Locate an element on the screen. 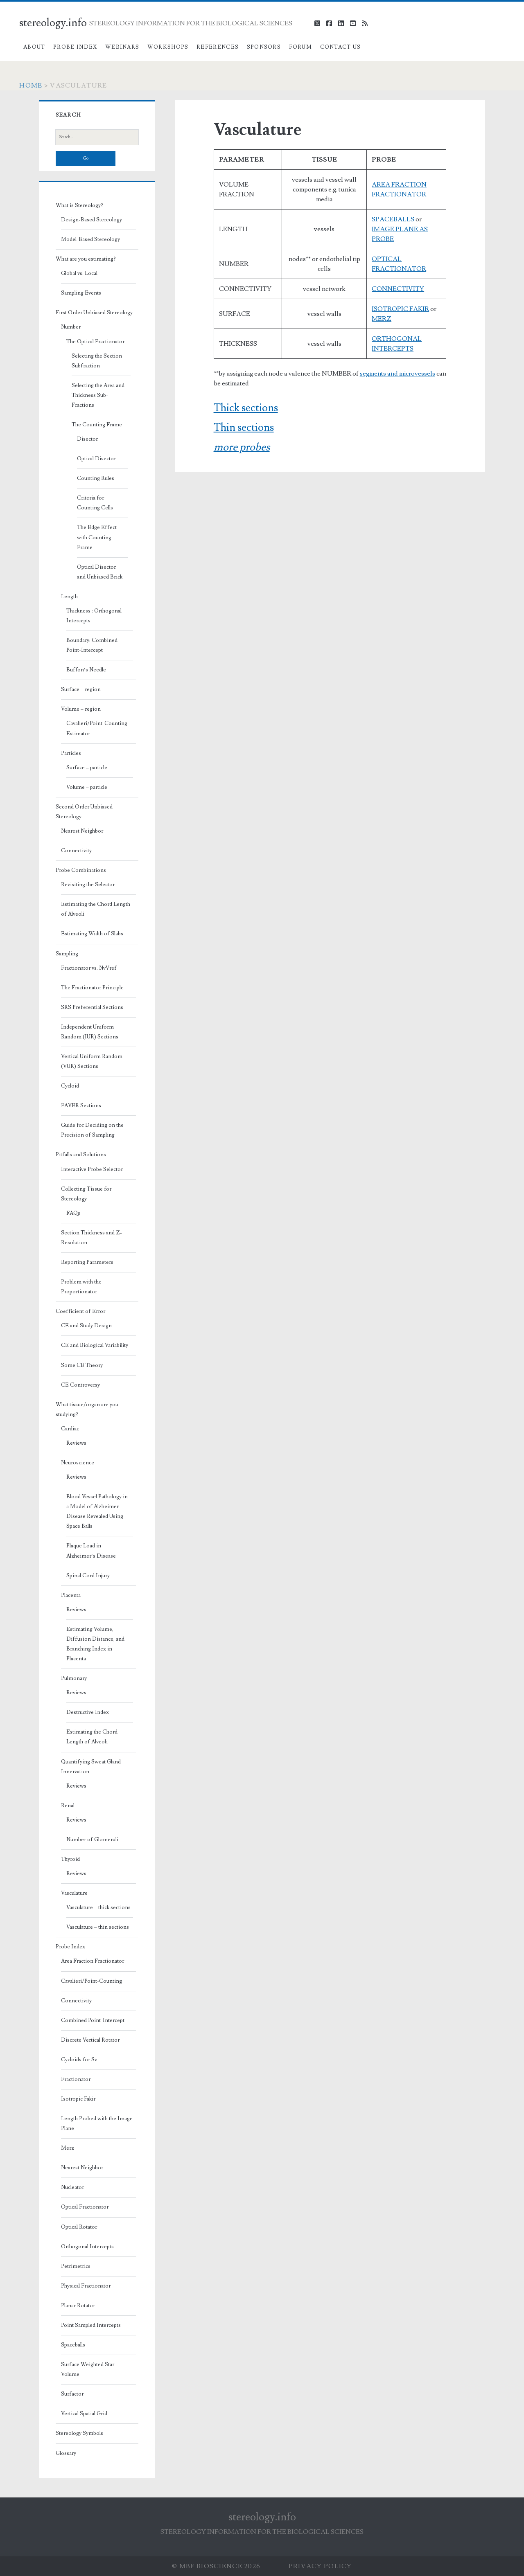 This screenshot has height=2576, width=524. Design-Based Stereology is located at coordinates (91, 219).